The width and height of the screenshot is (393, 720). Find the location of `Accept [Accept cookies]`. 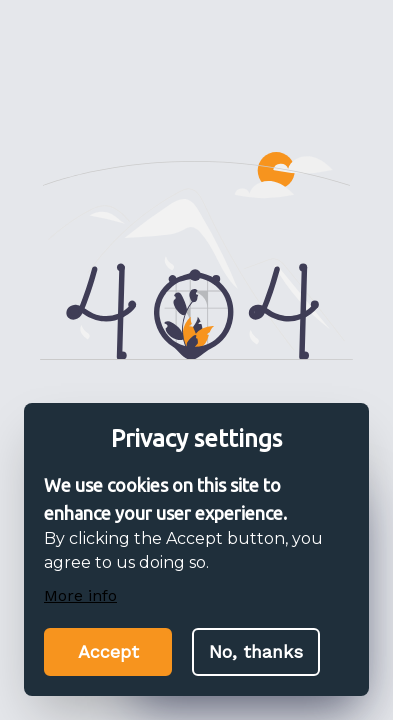

Accept [Accept cookies] is located at coordinates (108, 651).